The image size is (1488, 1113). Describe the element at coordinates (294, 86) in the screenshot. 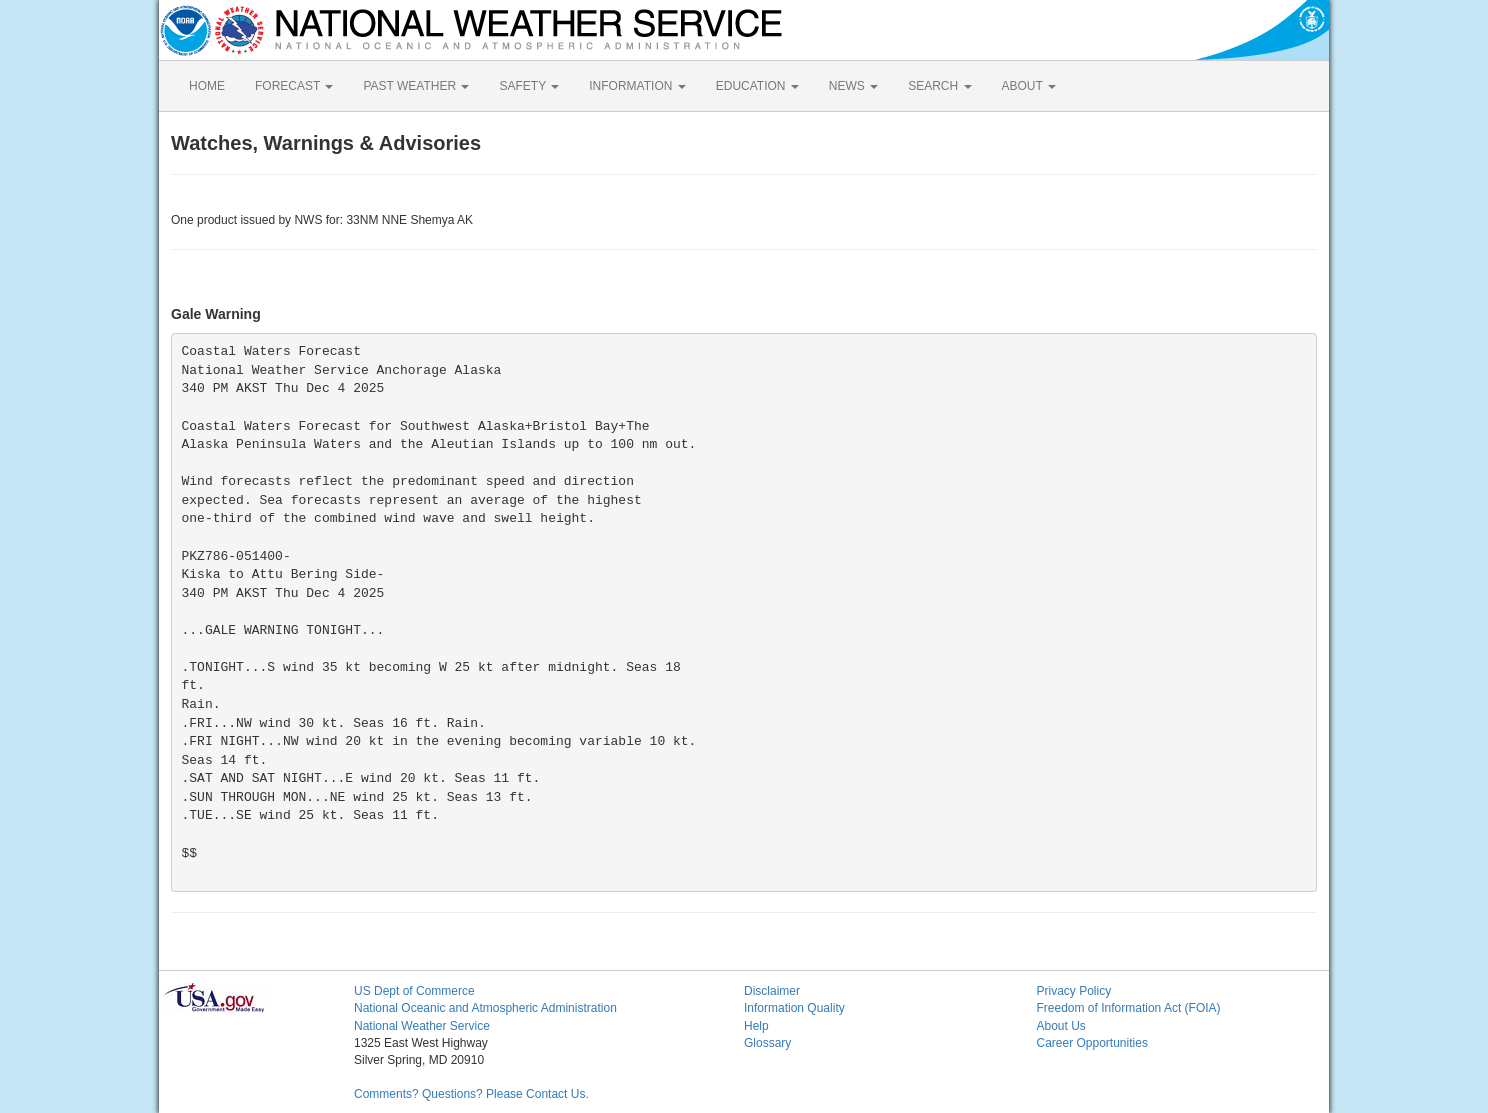

I see `FORECAST` at that location.